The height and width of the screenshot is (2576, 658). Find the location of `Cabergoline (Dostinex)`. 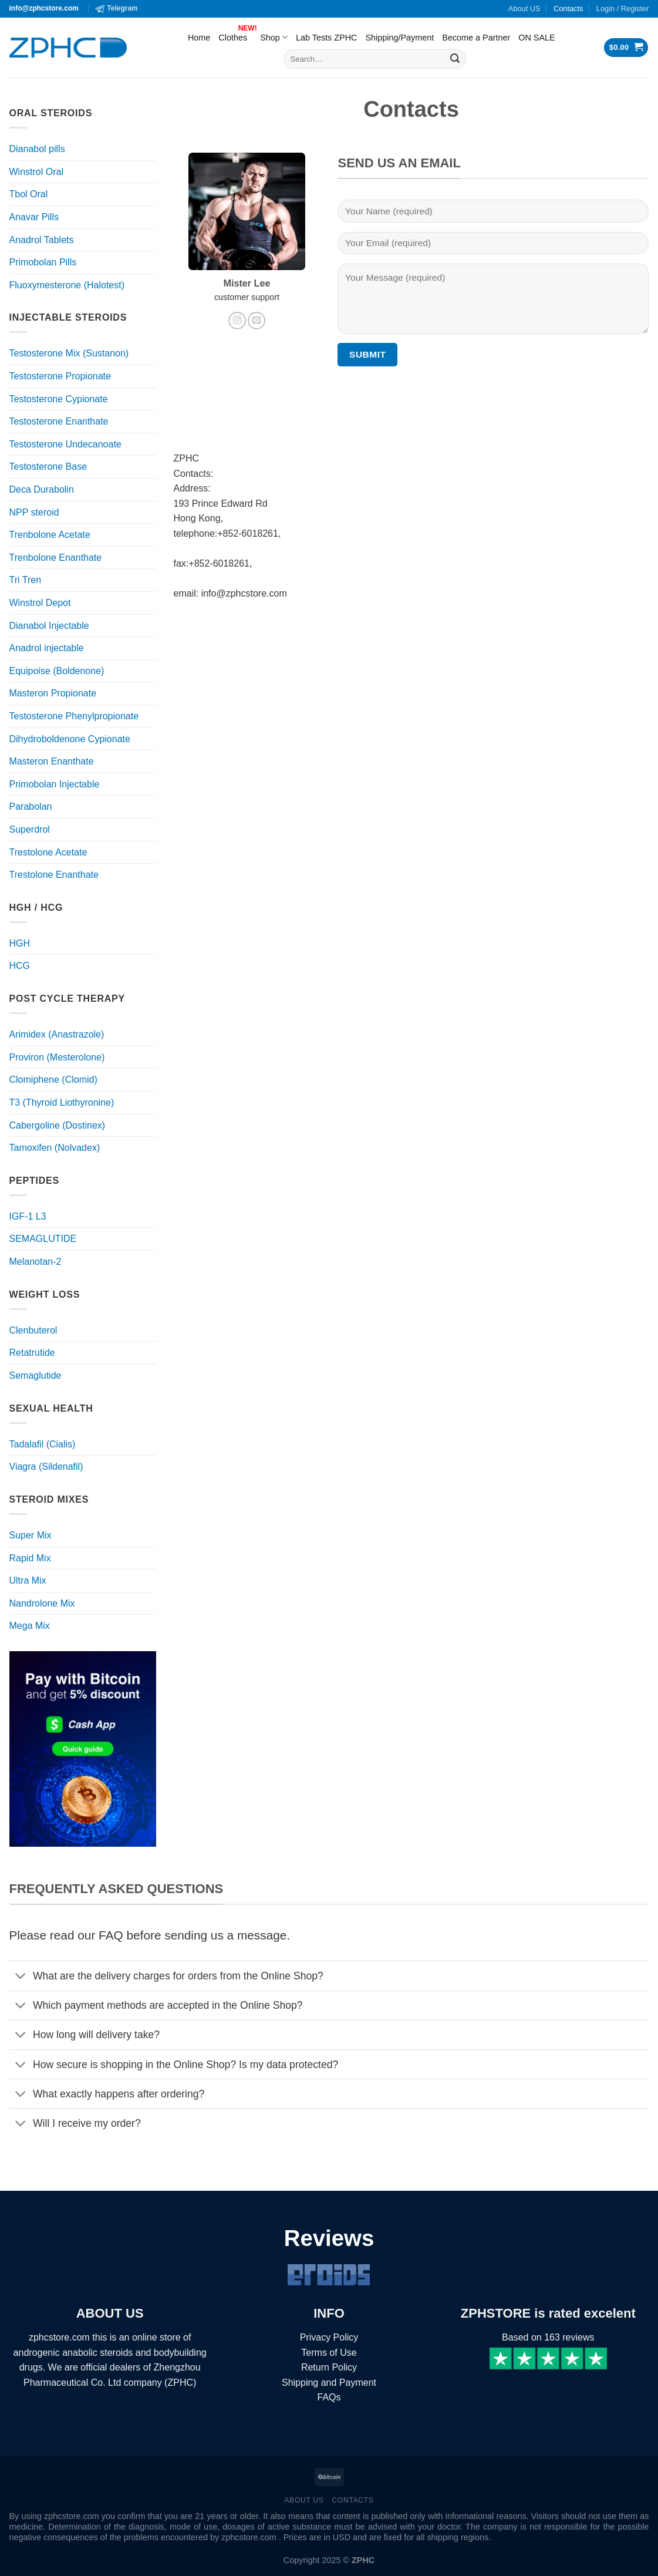

Cabergoline (Dostinex) is located at coordinates (57, 1125).